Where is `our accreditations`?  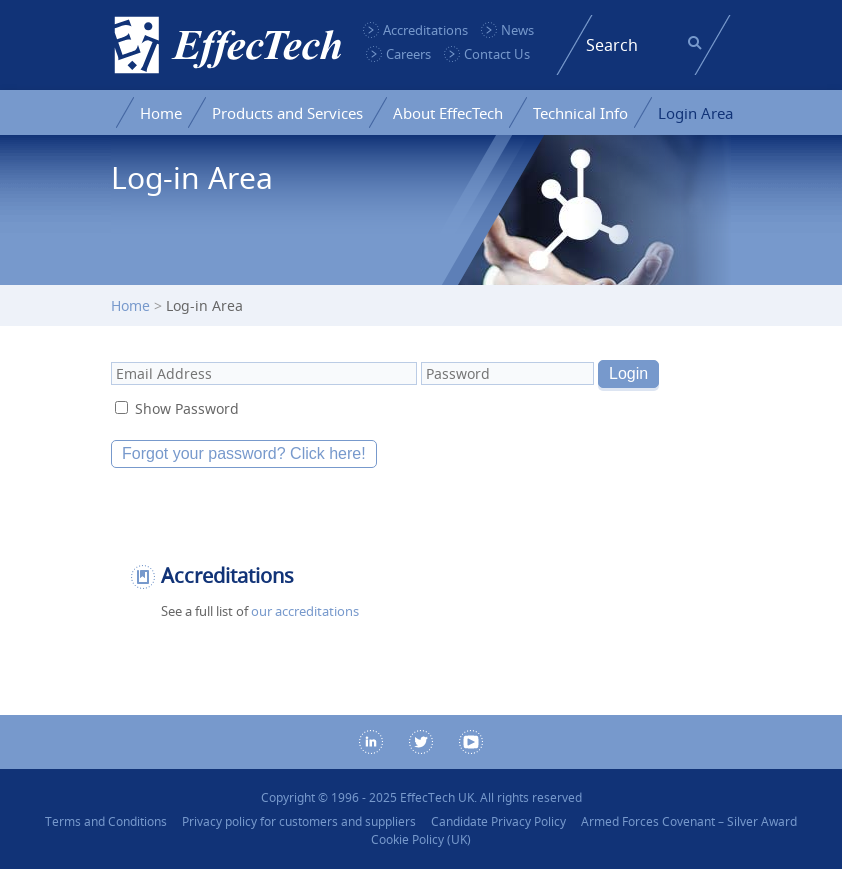
our accreditations is located at coordinates (305, 611).